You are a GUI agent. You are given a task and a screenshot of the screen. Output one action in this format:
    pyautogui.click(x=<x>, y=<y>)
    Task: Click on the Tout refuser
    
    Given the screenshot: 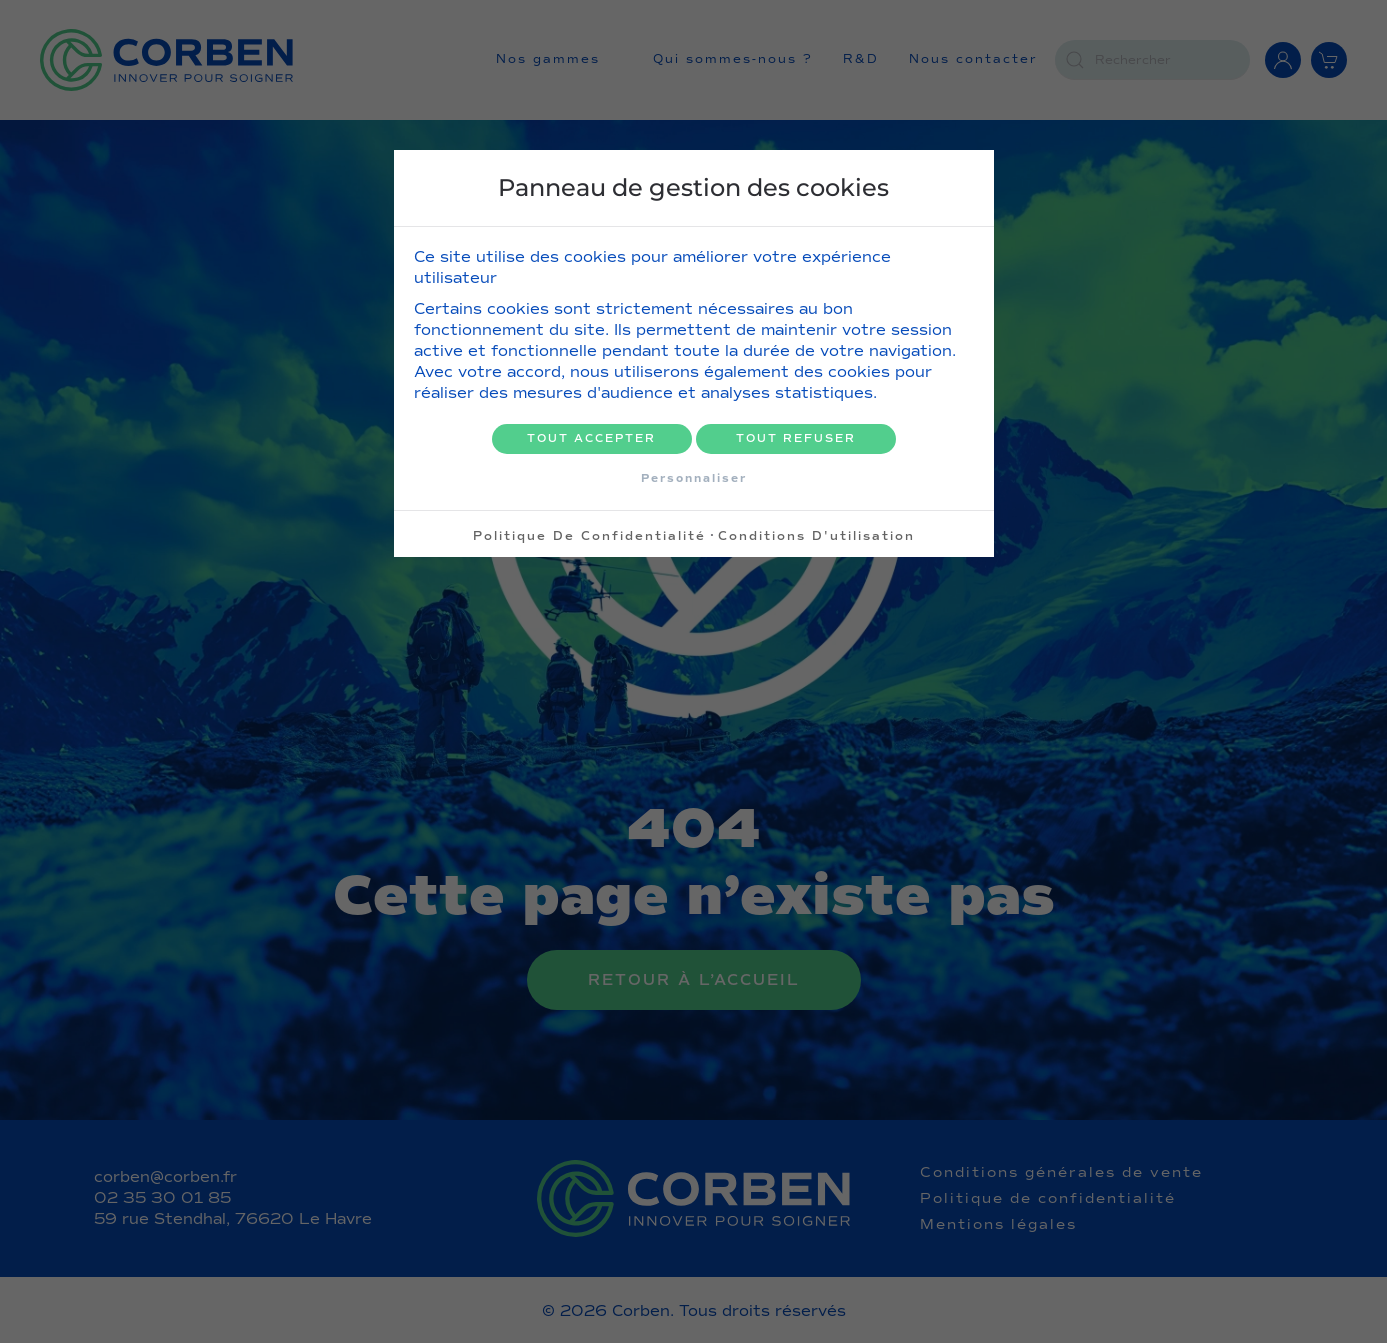 What is the action you would take?
    pyautogui.click(x=796, y=438)
    